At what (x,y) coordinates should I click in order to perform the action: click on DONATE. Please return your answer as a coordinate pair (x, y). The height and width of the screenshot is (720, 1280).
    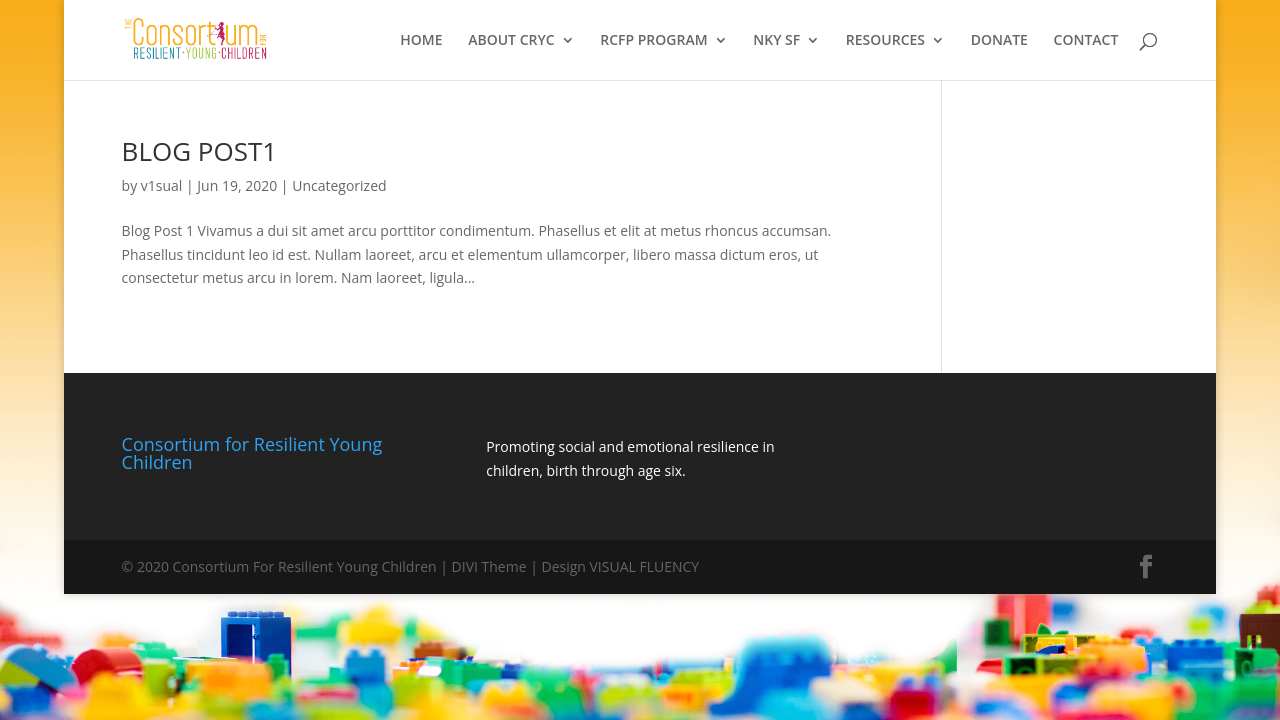
    Looking at the image, I should click on (999, 41).